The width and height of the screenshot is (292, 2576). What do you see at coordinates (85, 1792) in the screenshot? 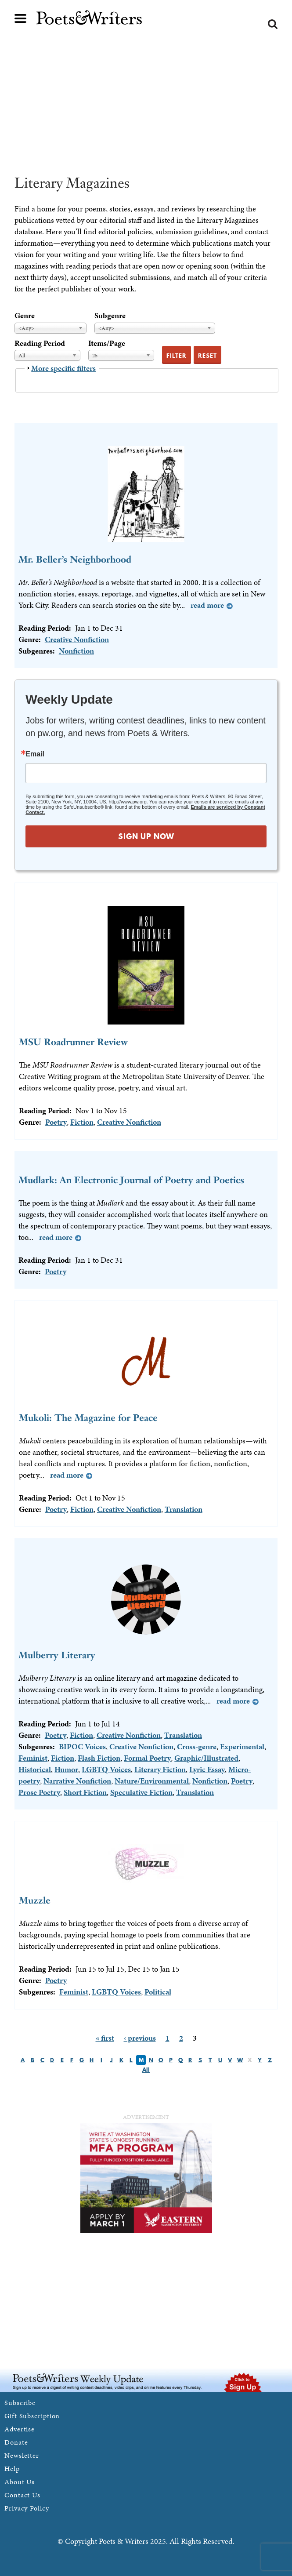
I see `Short Fiction` at bounding box center [85, 1792].